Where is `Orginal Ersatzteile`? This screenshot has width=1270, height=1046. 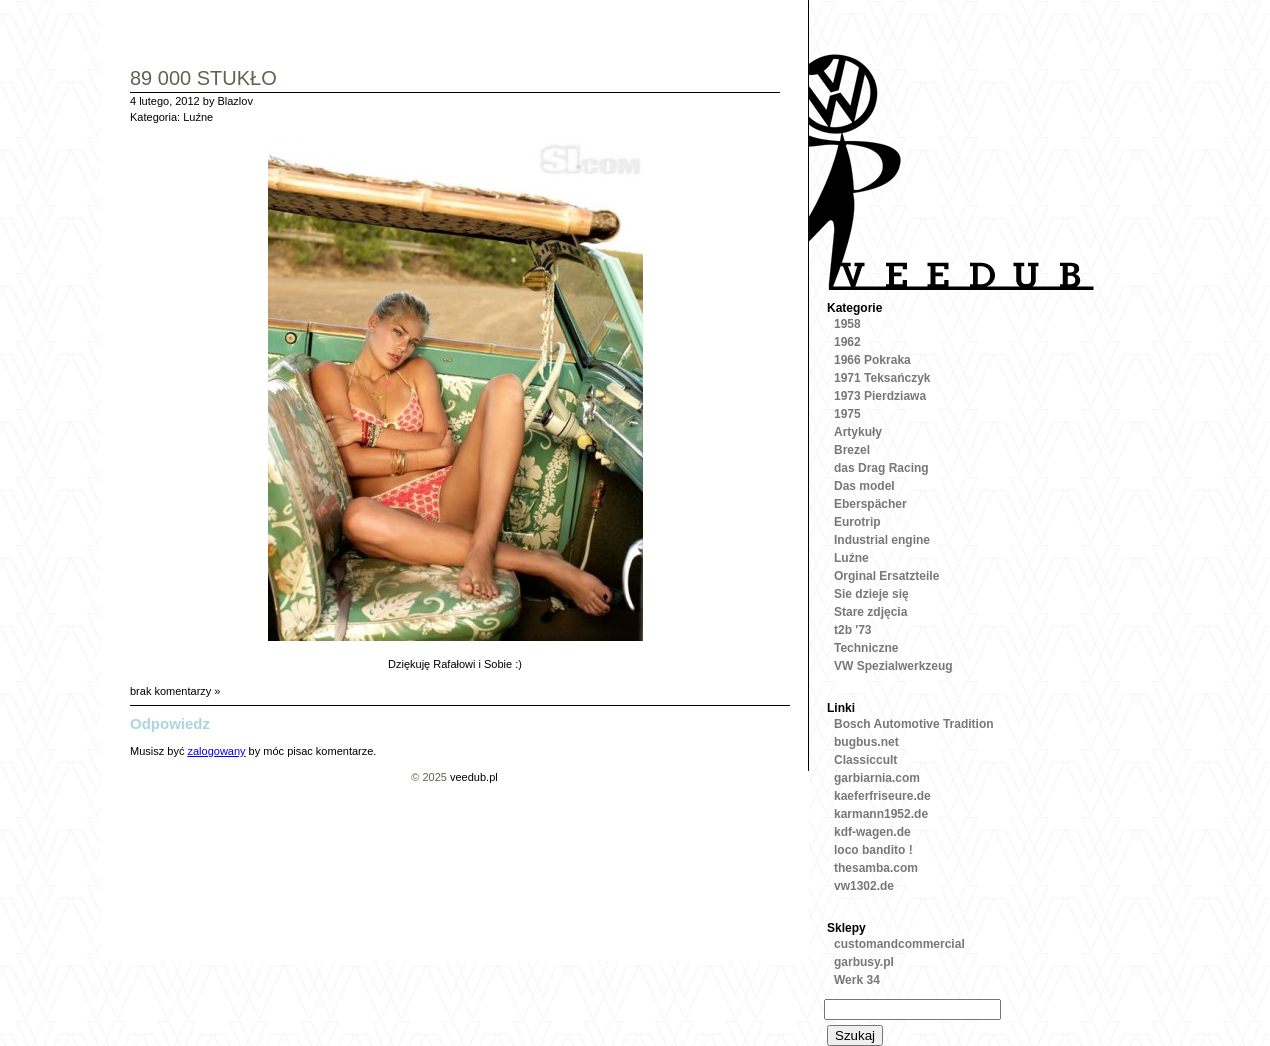 Orginal Ersatzteile is located at coordinates (886, 576).